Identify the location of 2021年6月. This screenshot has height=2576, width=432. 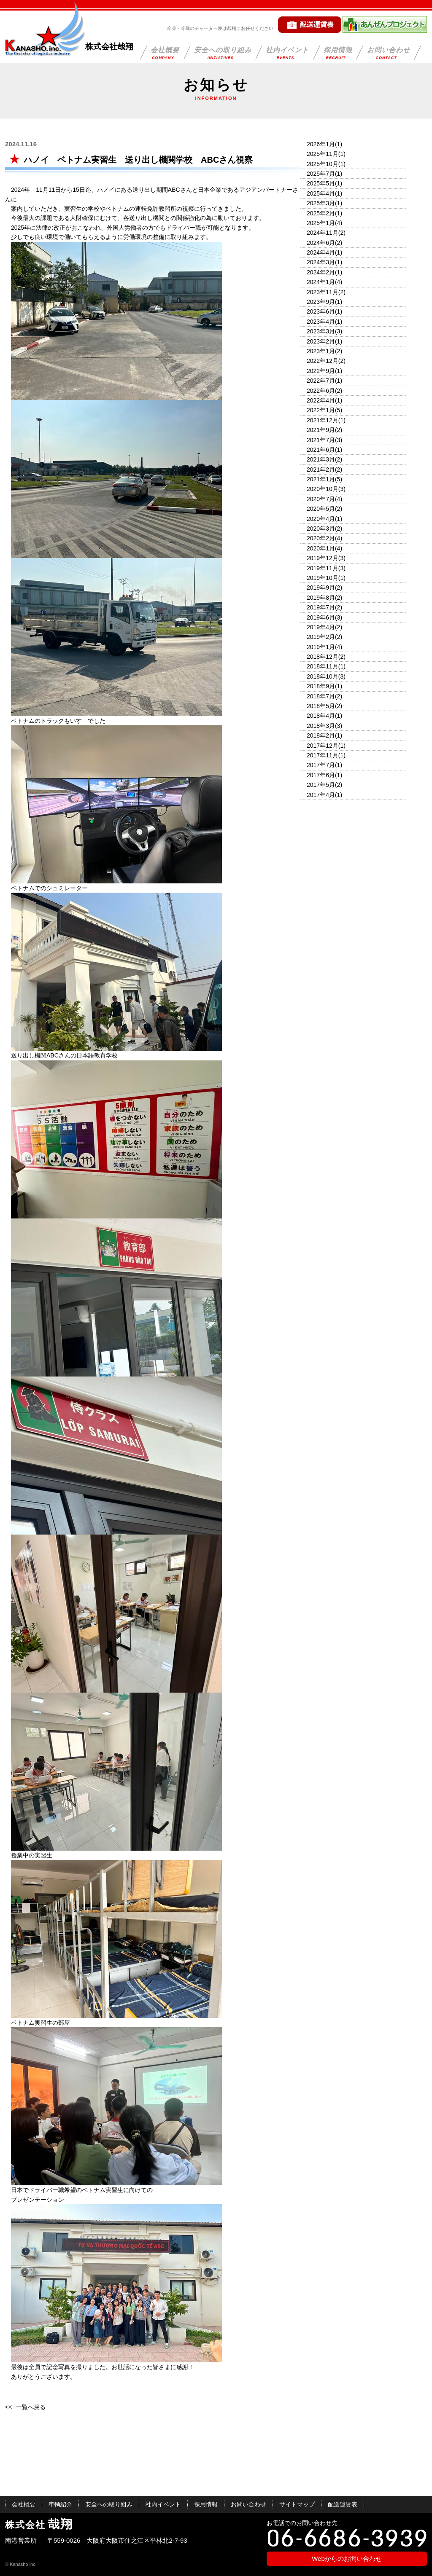
(321, 449).